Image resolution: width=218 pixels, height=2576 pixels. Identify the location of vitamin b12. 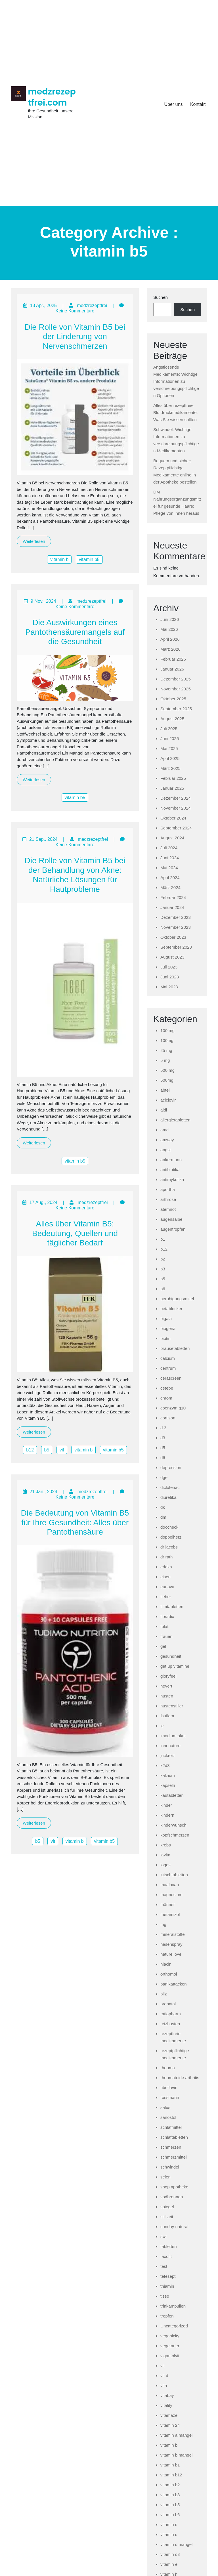
(171, 2474).